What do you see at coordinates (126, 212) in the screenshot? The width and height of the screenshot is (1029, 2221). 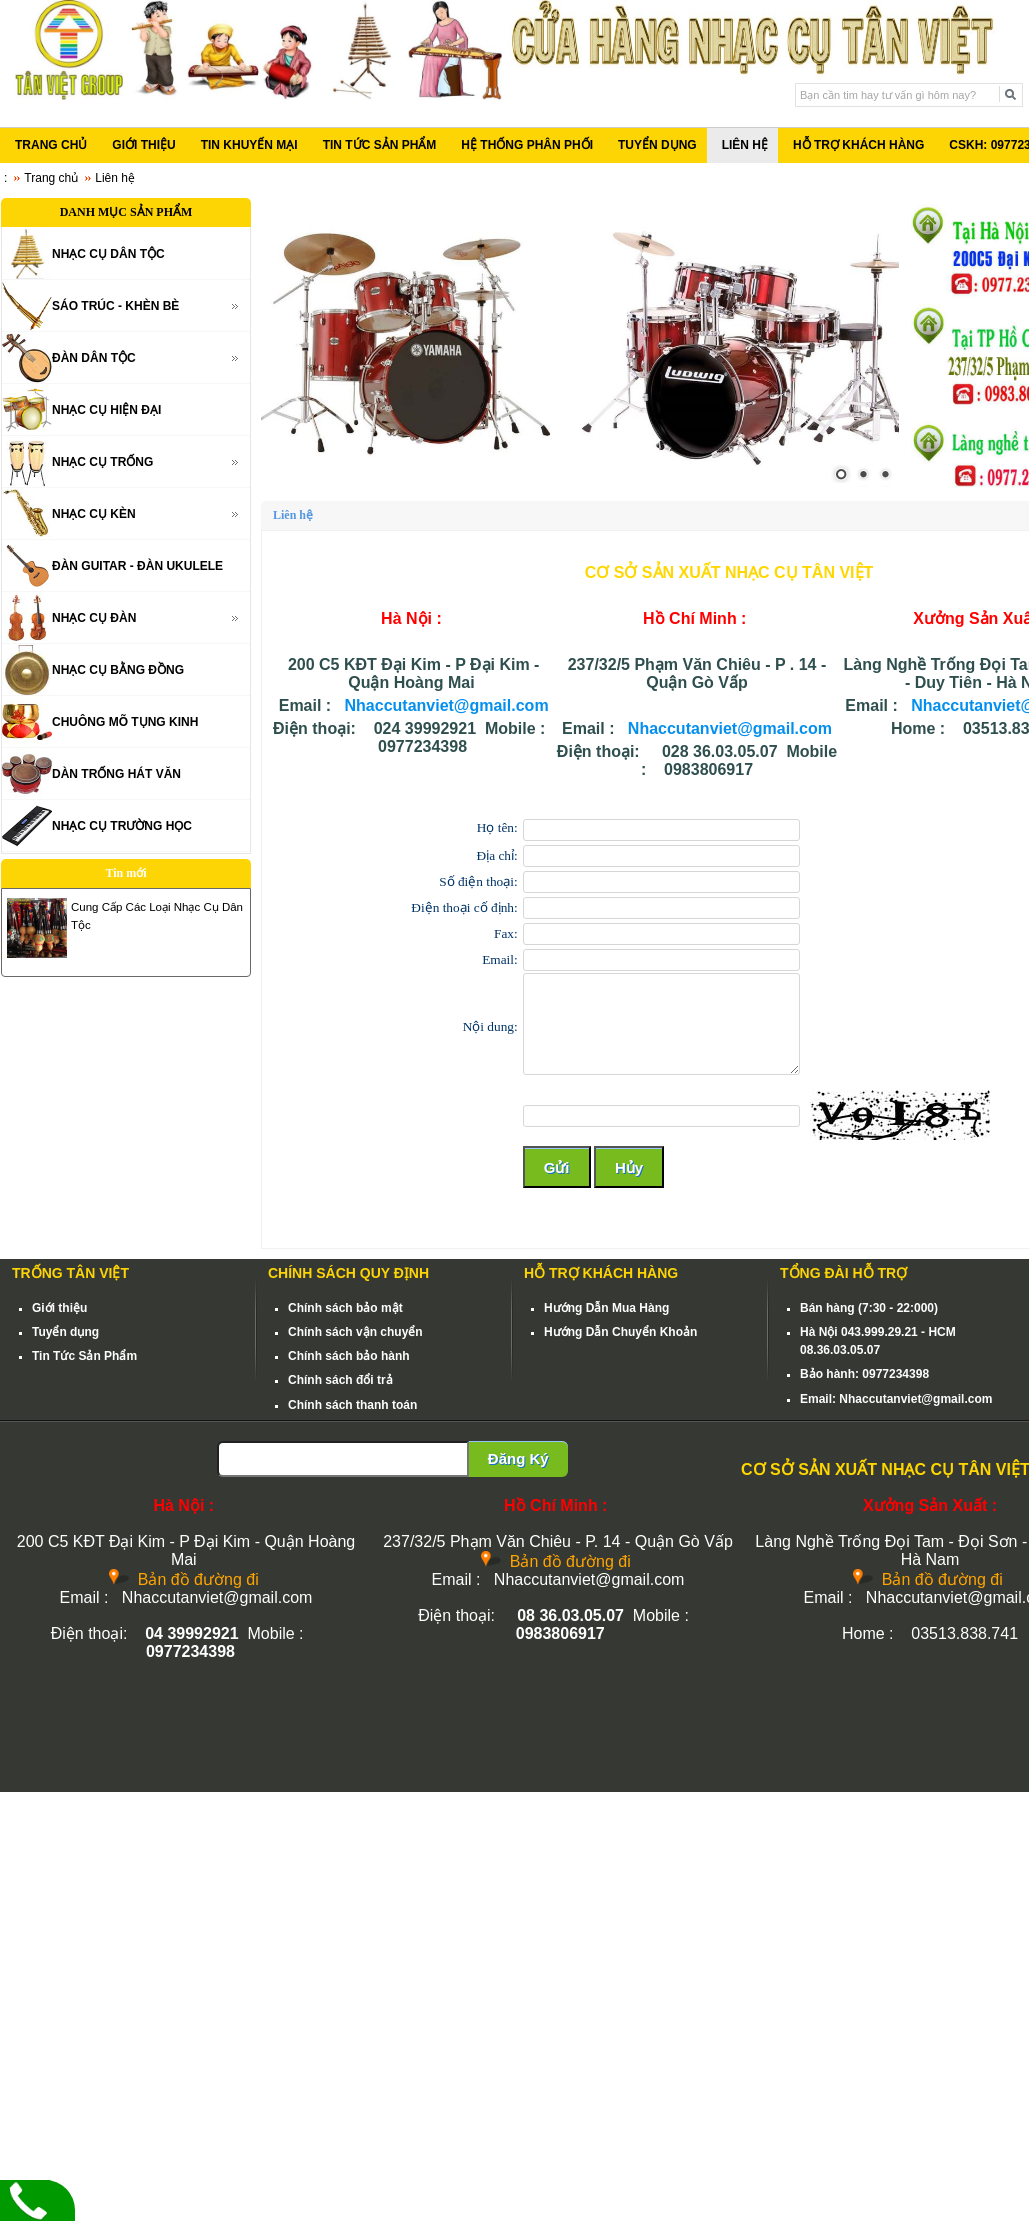 I see `DANH MỤC SẢN PHẨM` at bounding box center [126, 212].